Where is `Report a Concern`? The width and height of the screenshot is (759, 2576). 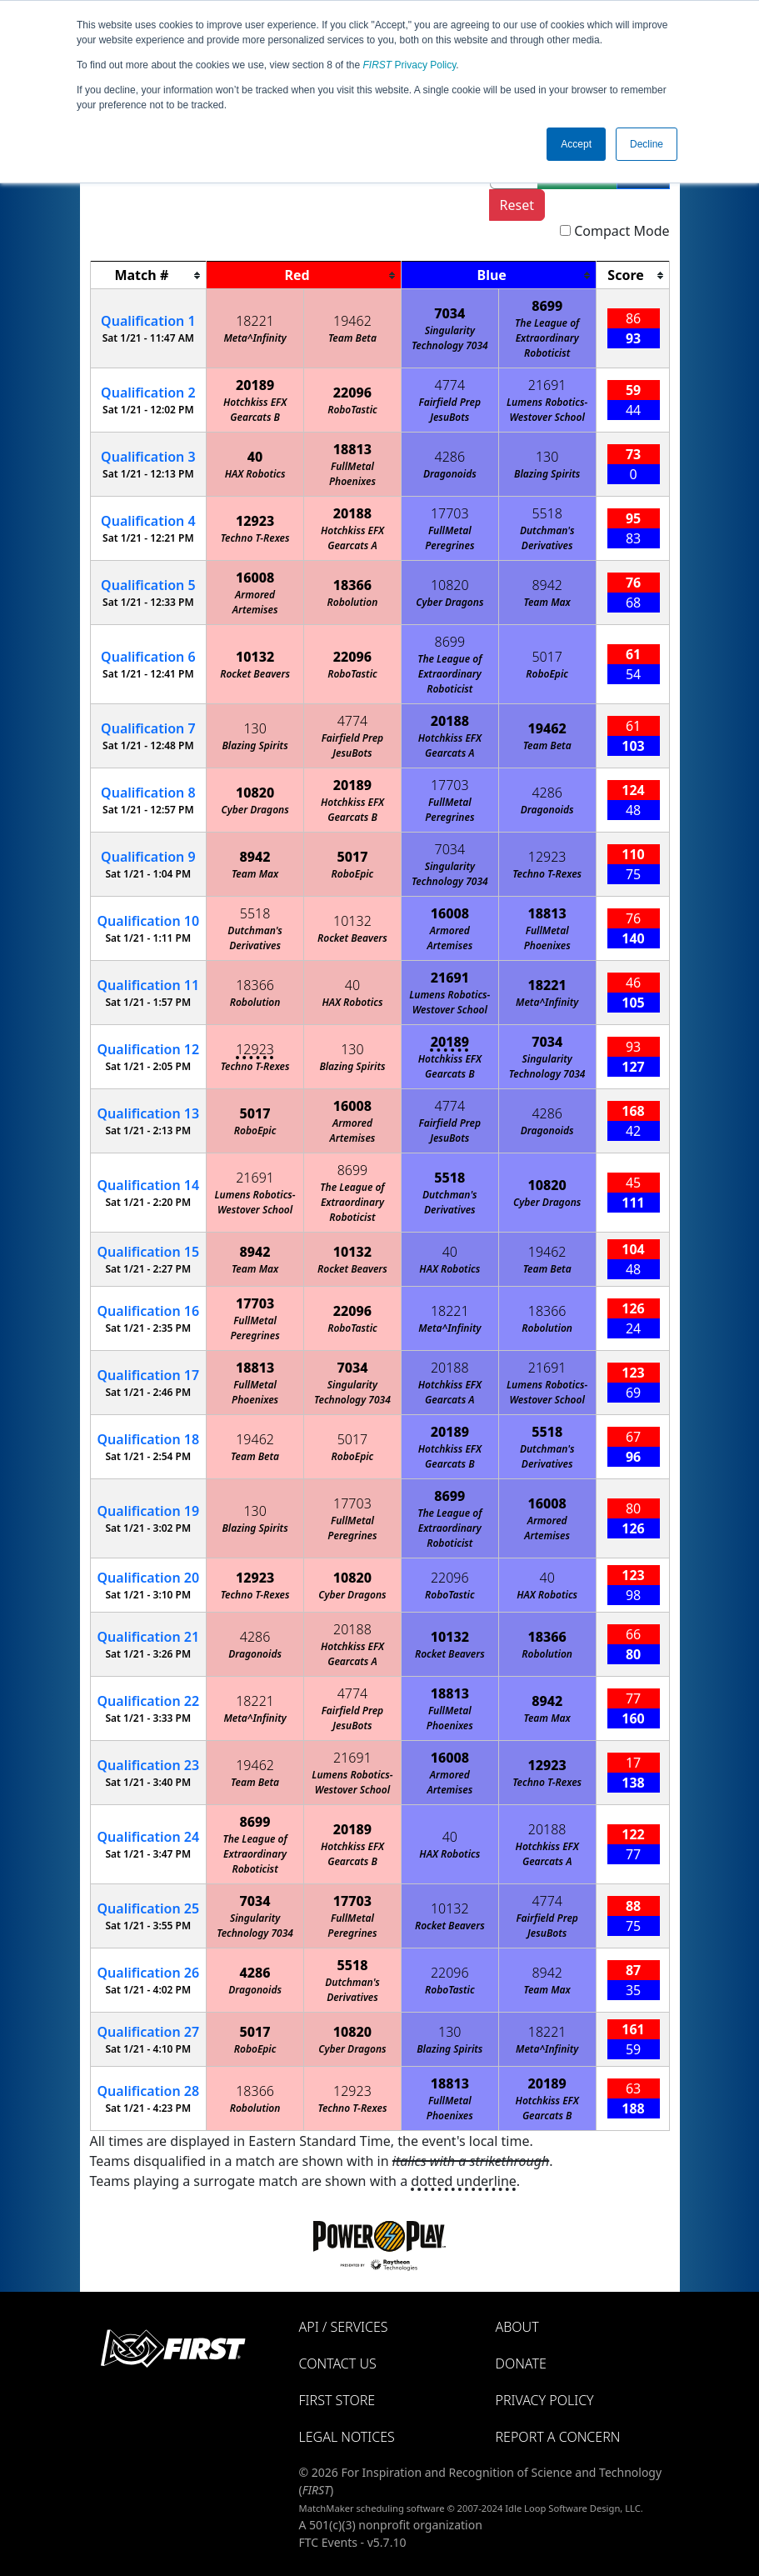
Report a Concern is located at coordinates (558, 2437).